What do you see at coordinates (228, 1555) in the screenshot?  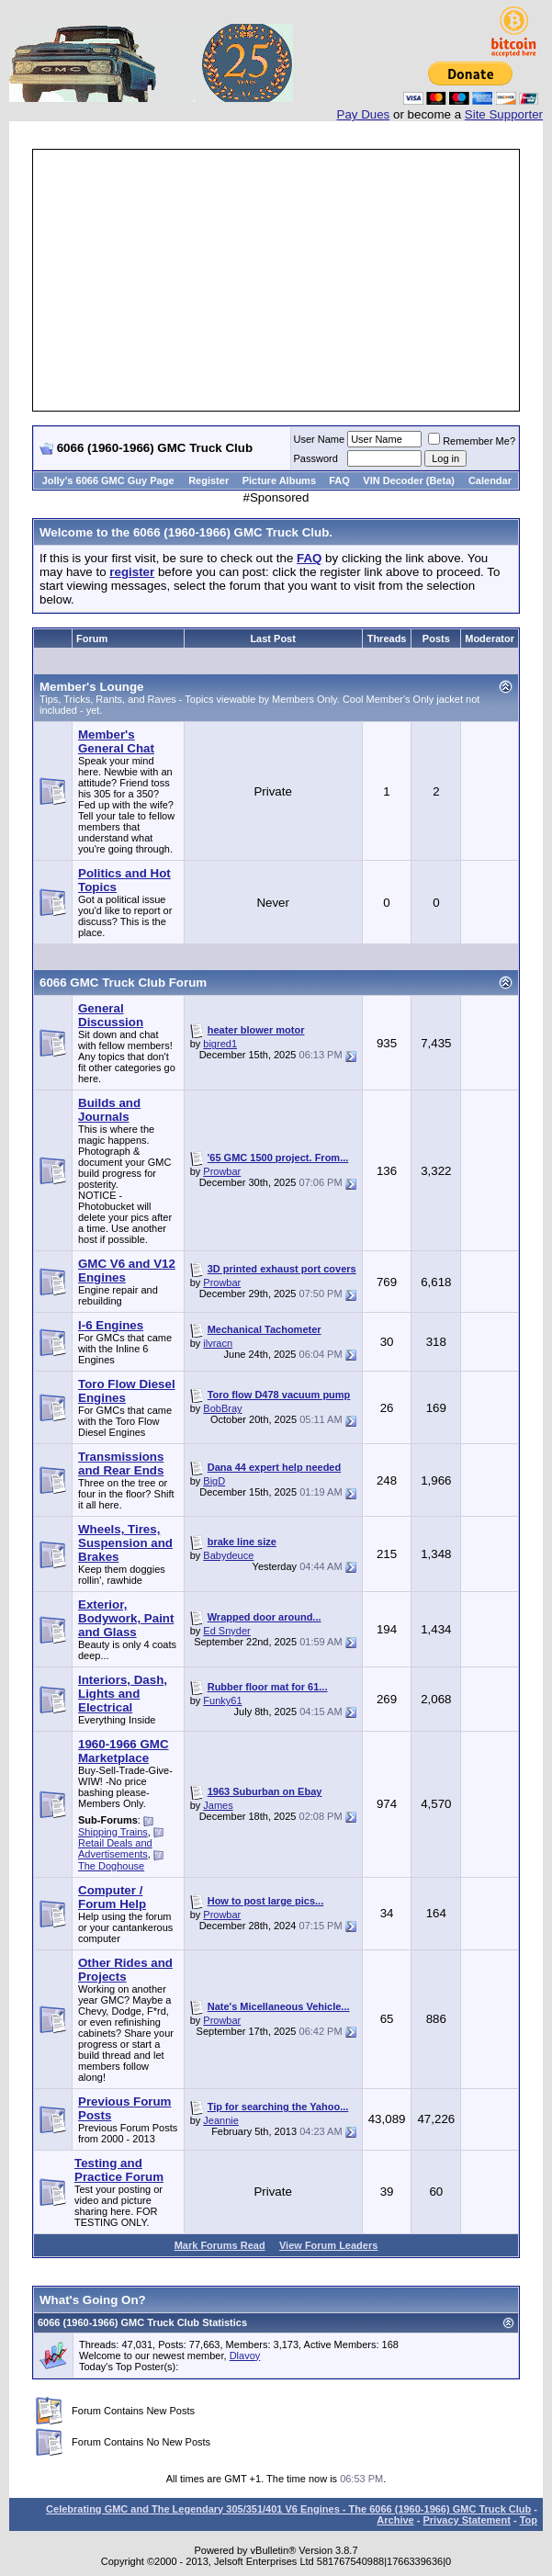 I see `Babydeuce` at bounding box center [228, 1555].